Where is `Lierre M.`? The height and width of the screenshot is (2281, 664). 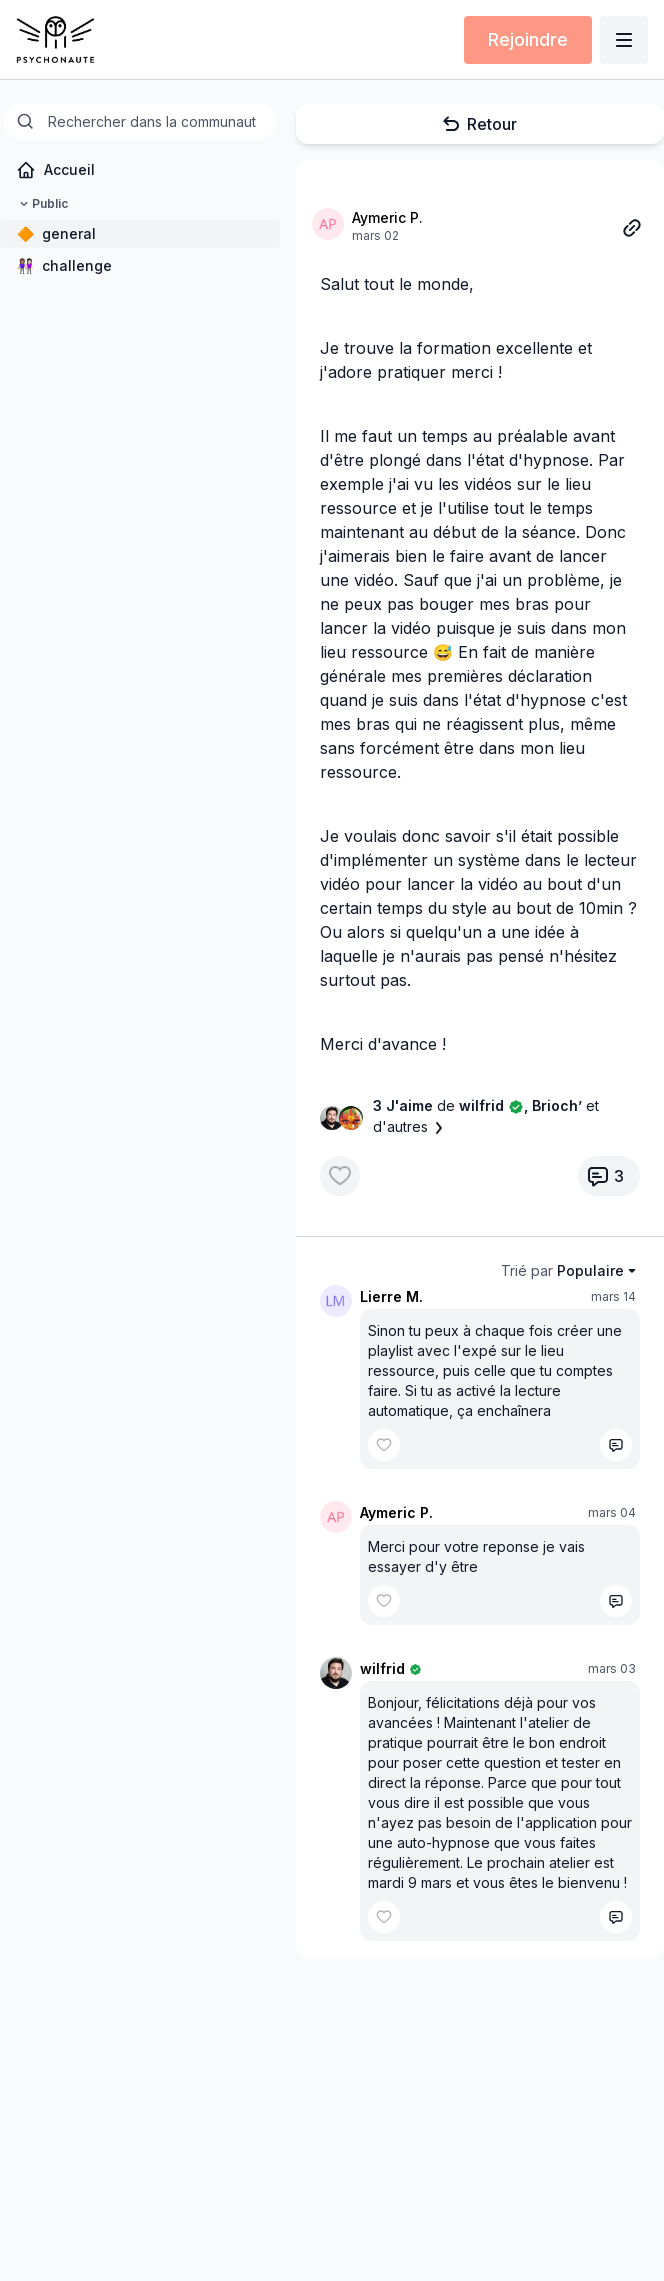
Lierre M. is located at coordinates (391, 1296).